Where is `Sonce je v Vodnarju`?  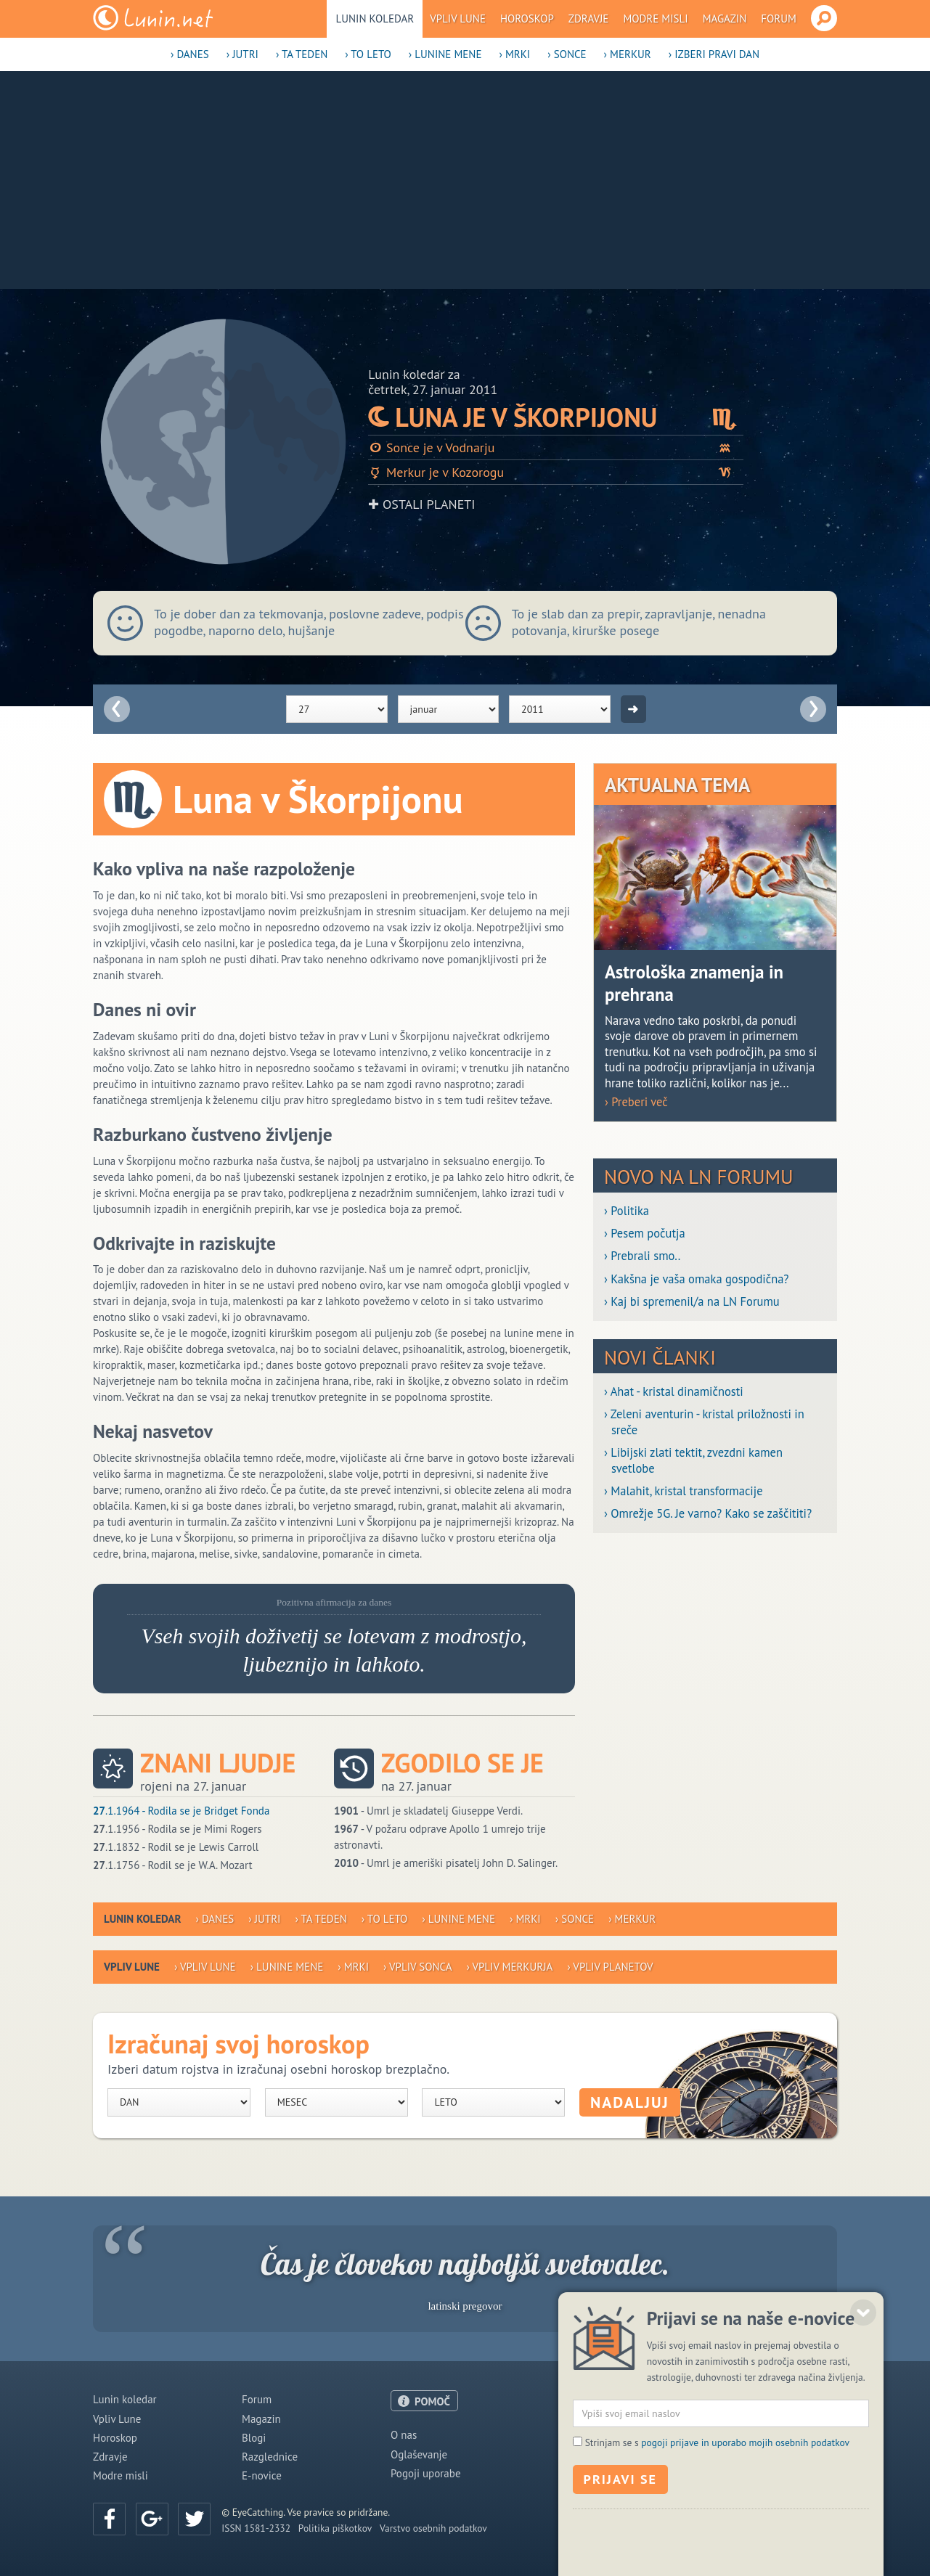
Sonce je v Vodnarju is located at coordinates (555, 447).